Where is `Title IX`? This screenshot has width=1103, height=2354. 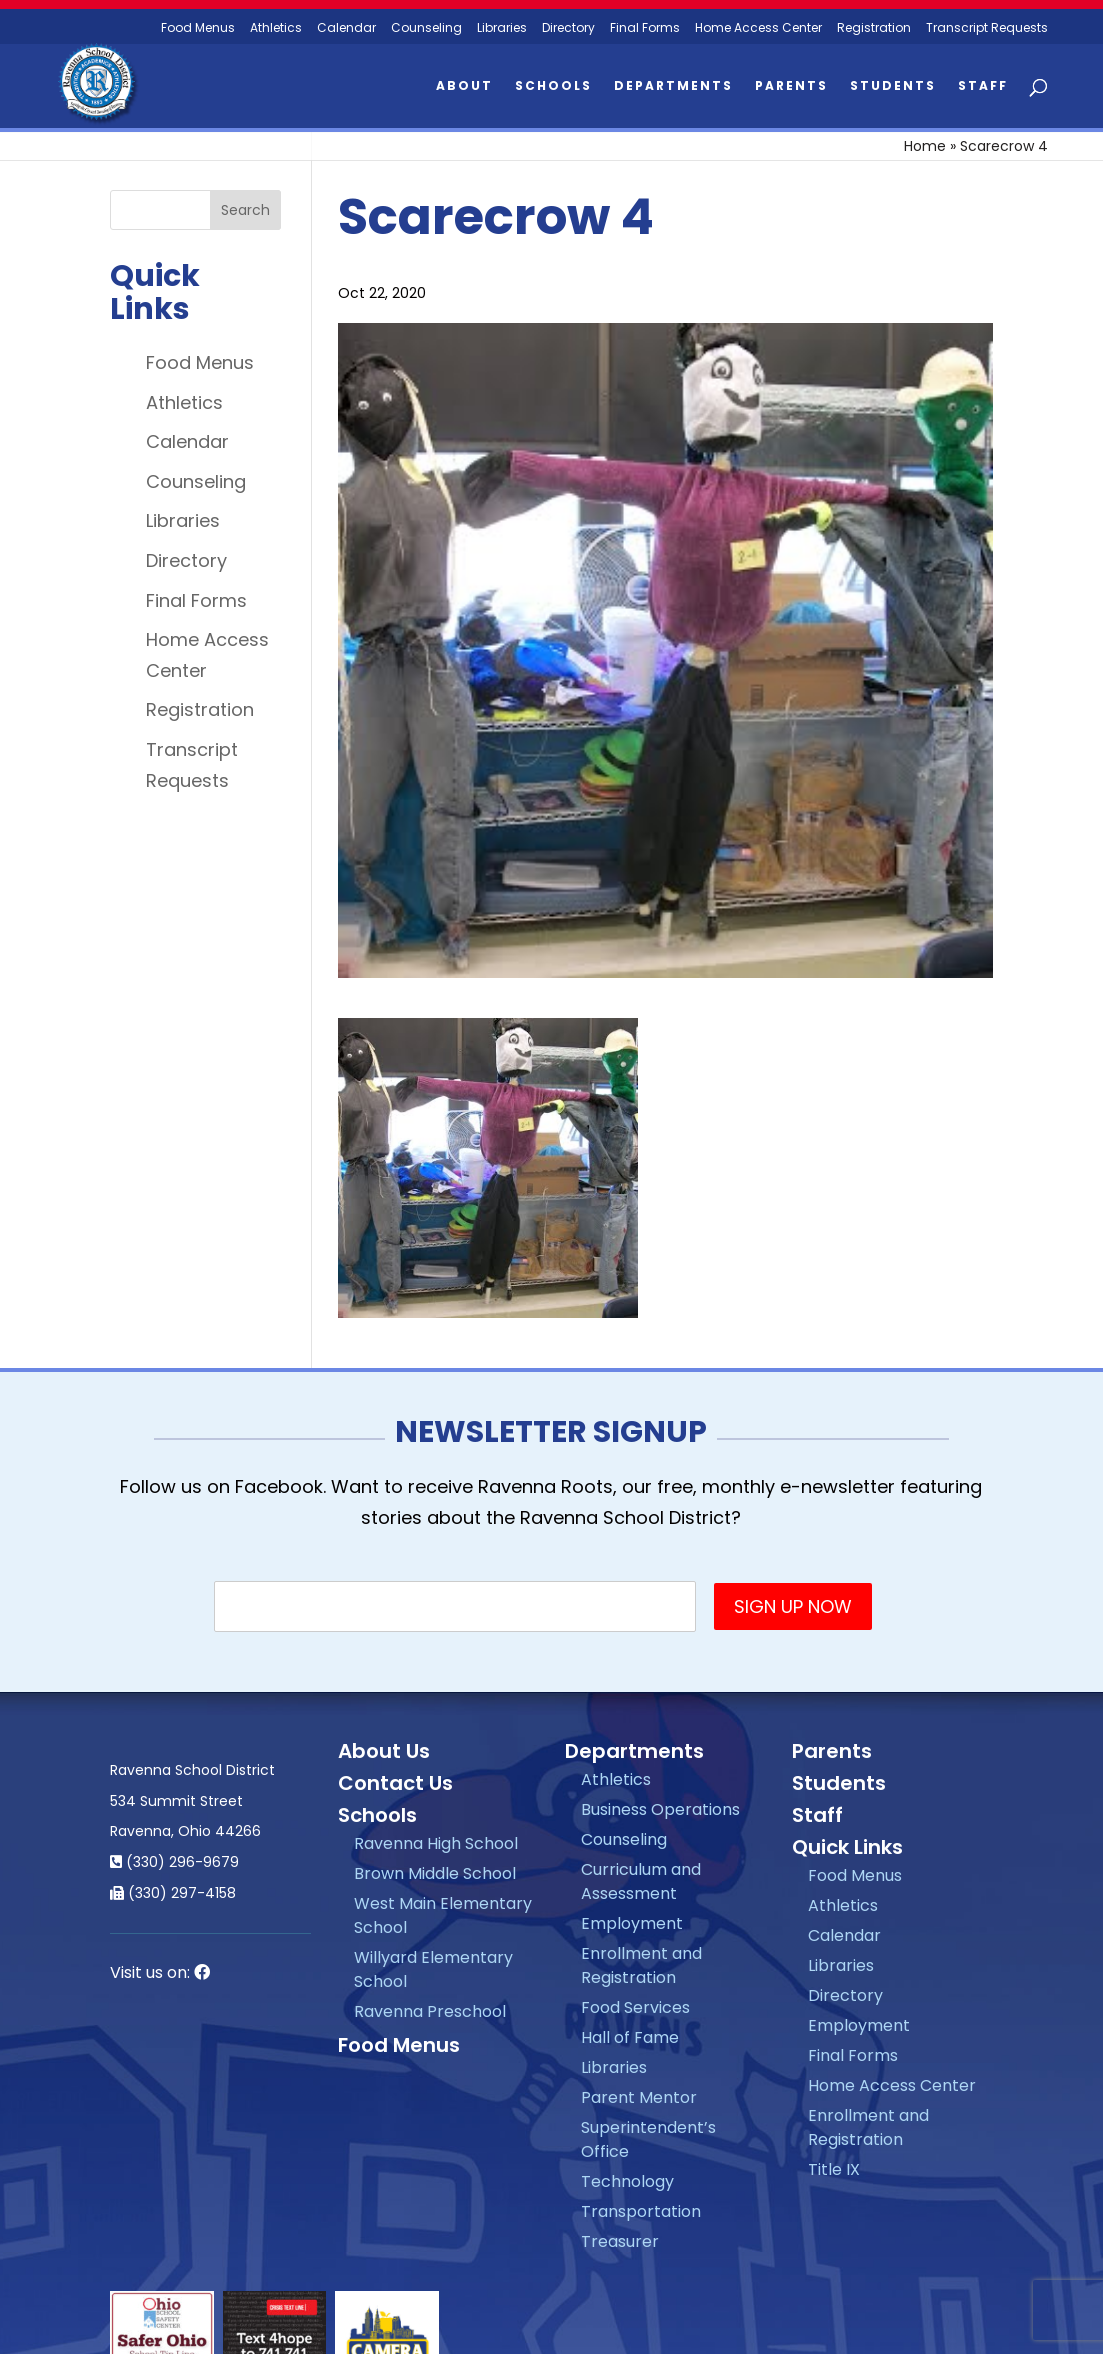 Title IX is located at coordinates (834, 2169).